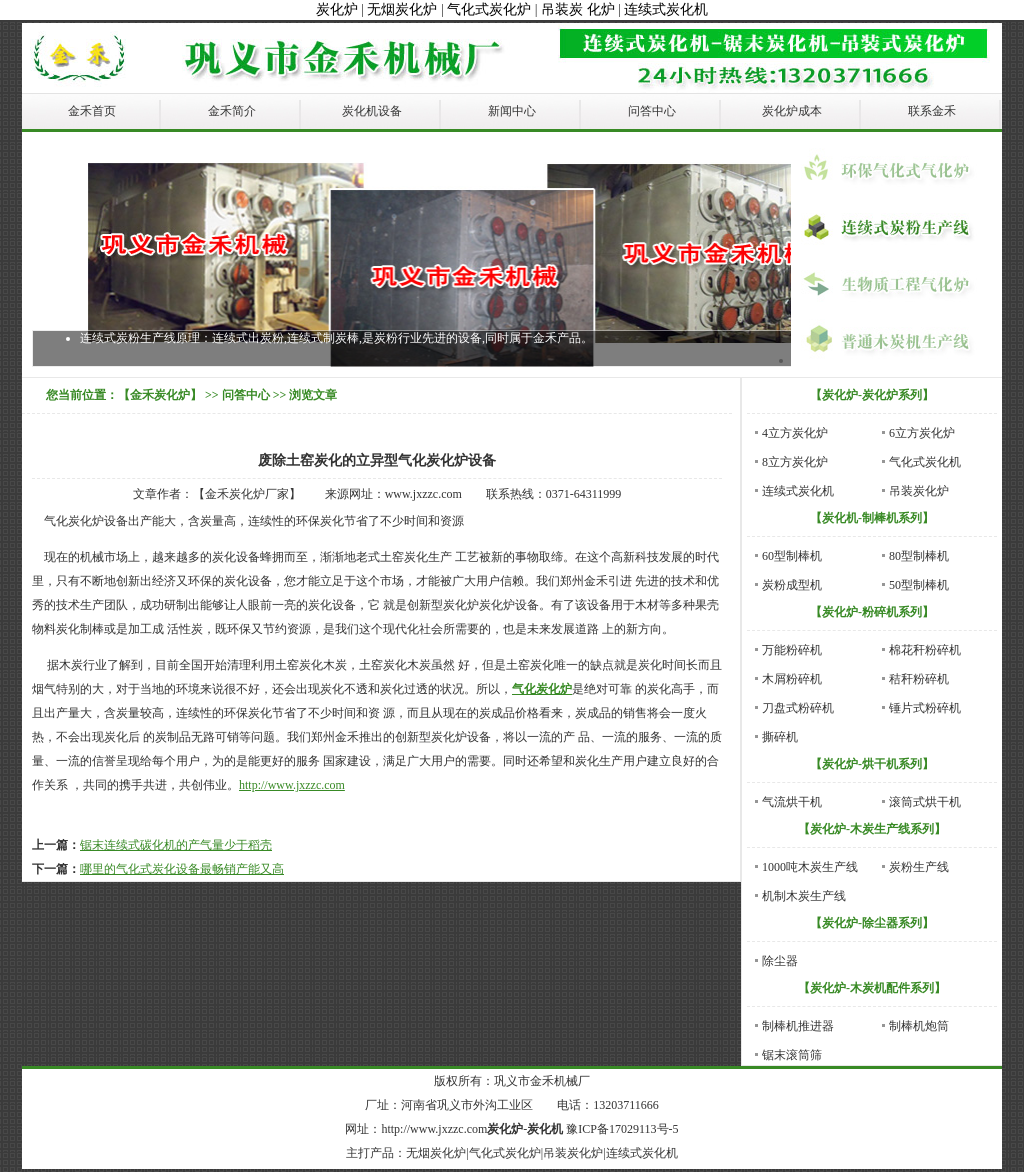 This screenshot has height=1172, width=1024. I want to click on 1000吨木炭生产线, so click(810, 867).